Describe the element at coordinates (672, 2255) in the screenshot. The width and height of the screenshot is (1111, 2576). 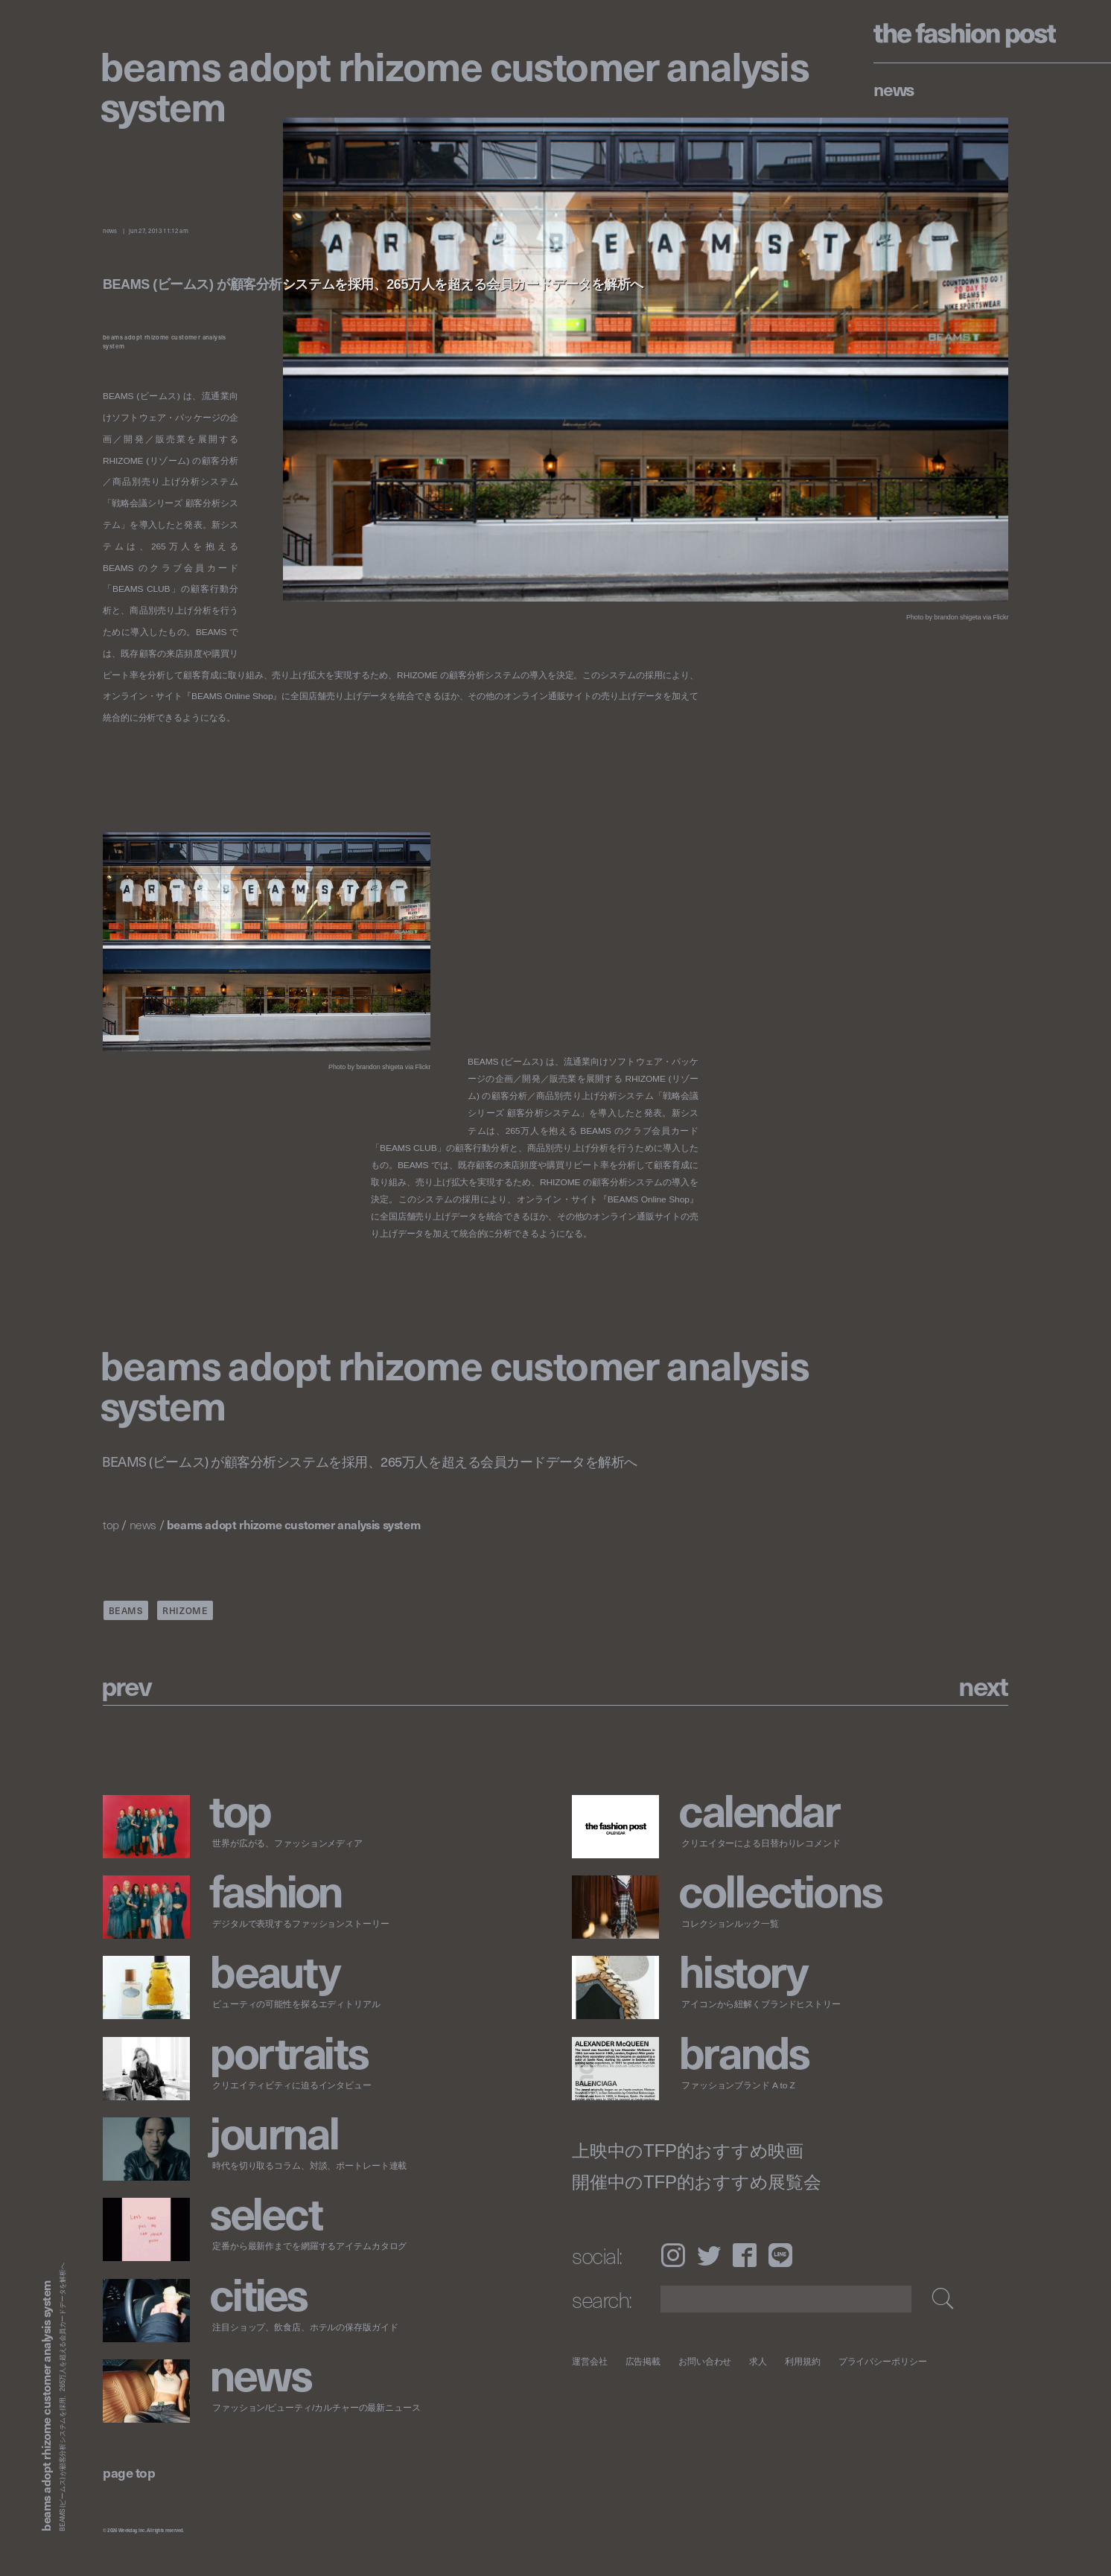
I see `Instagram` at that location.